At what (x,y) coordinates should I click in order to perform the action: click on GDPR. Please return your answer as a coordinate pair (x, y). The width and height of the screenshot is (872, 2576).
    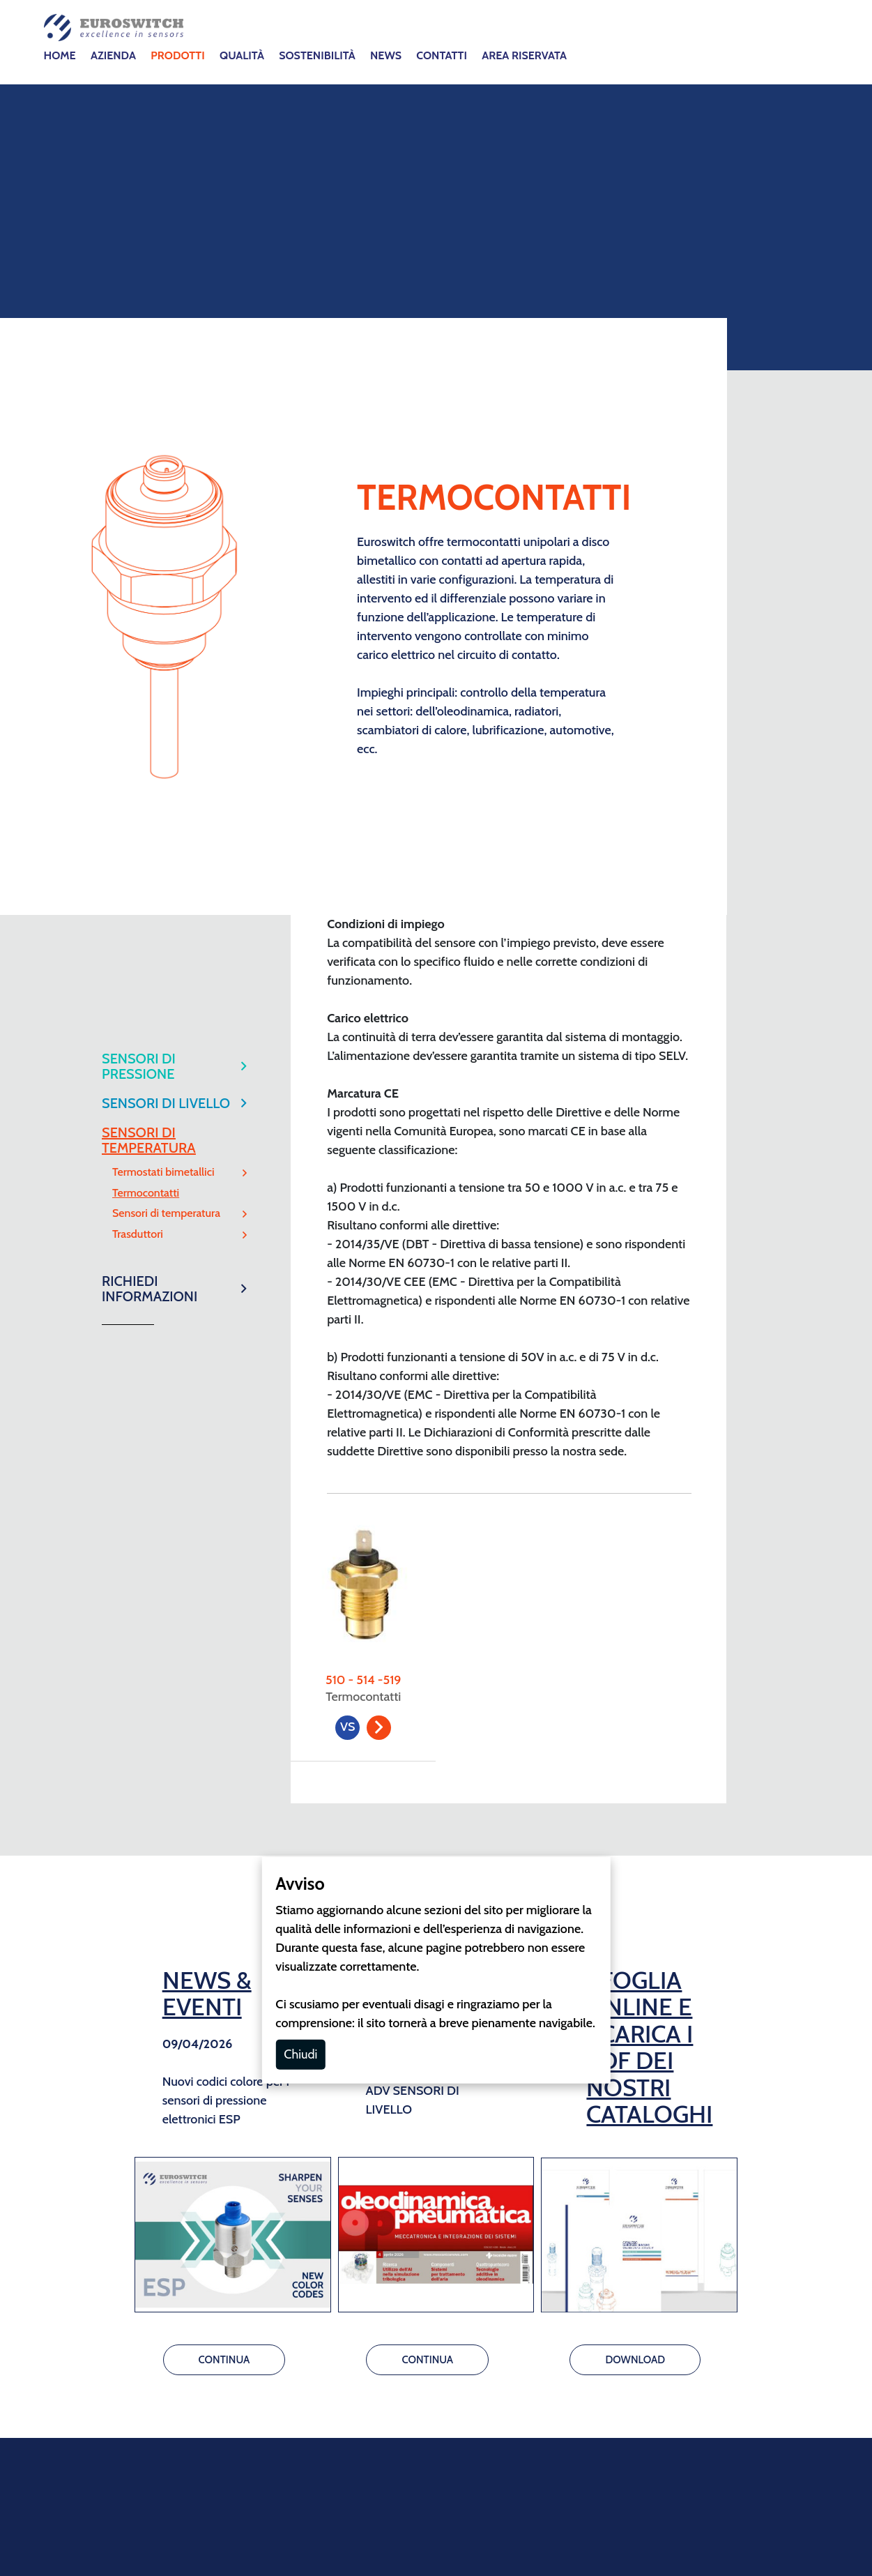
    Looking at the image, I should click on (463, 2270).